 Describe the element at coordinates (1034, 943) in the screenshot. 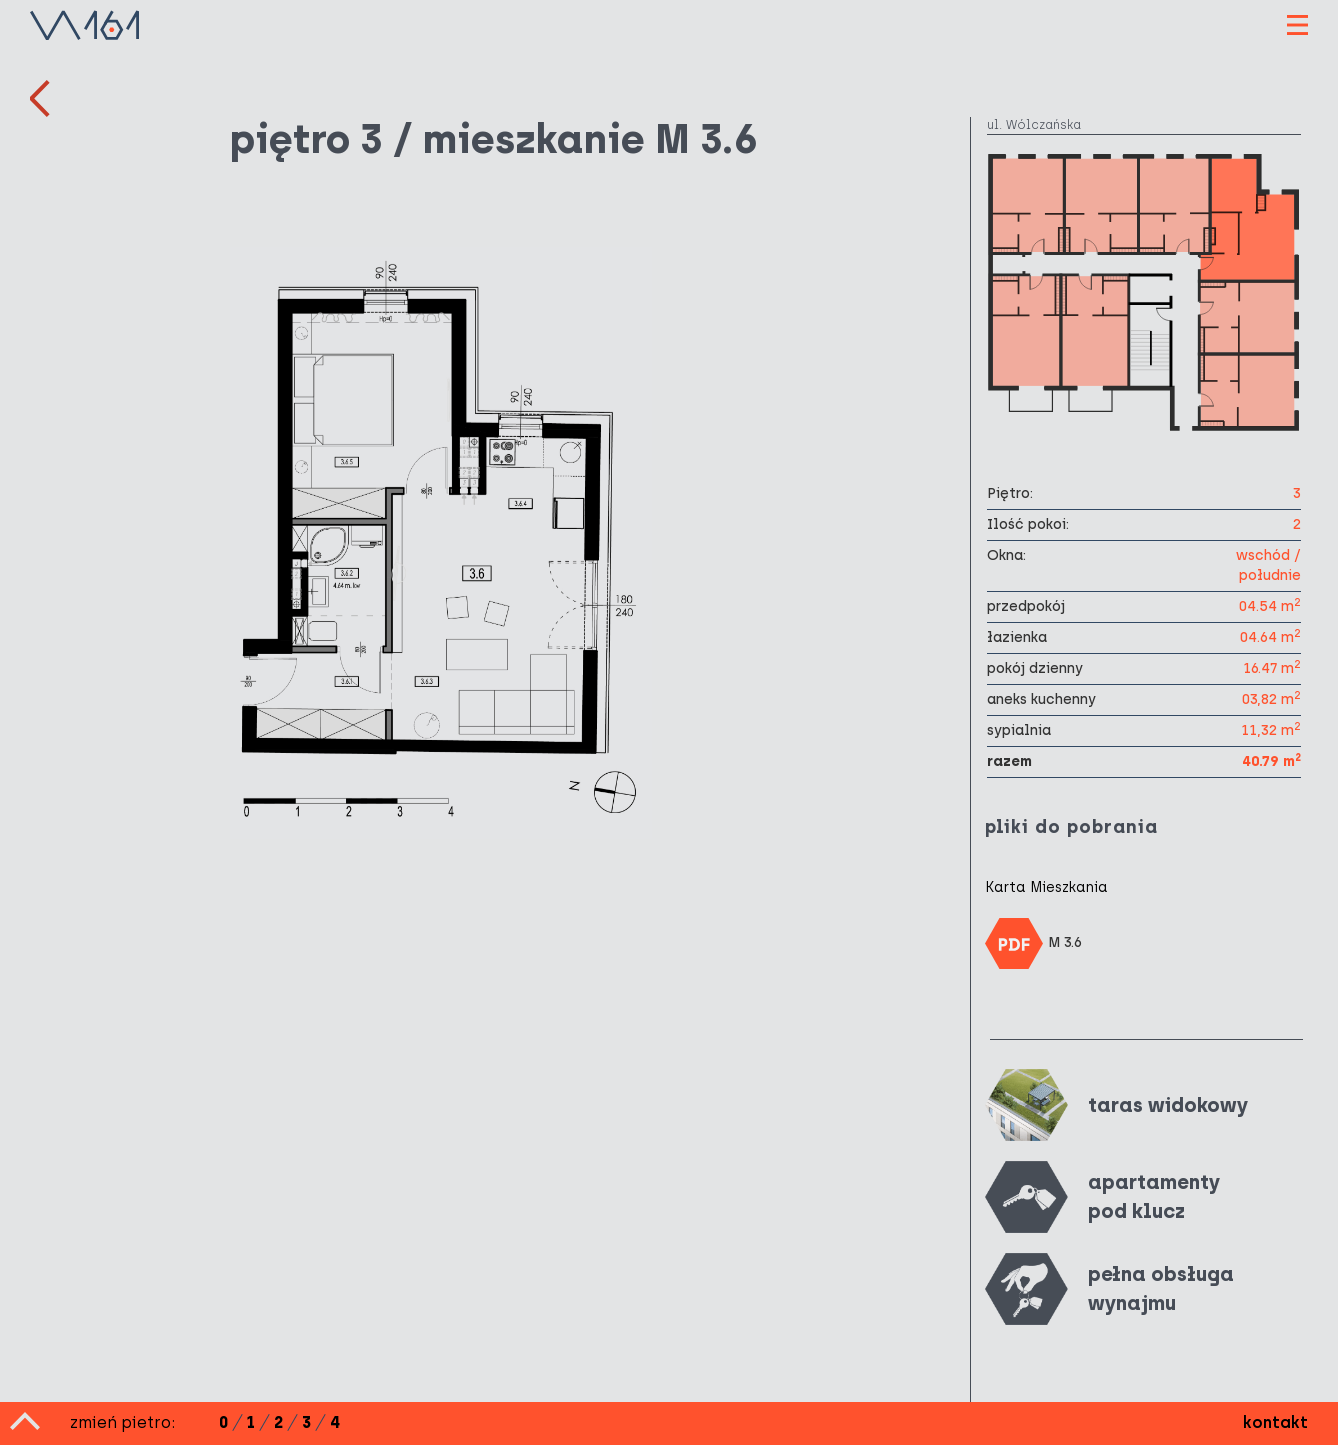

I see `M 3.6` at that location.